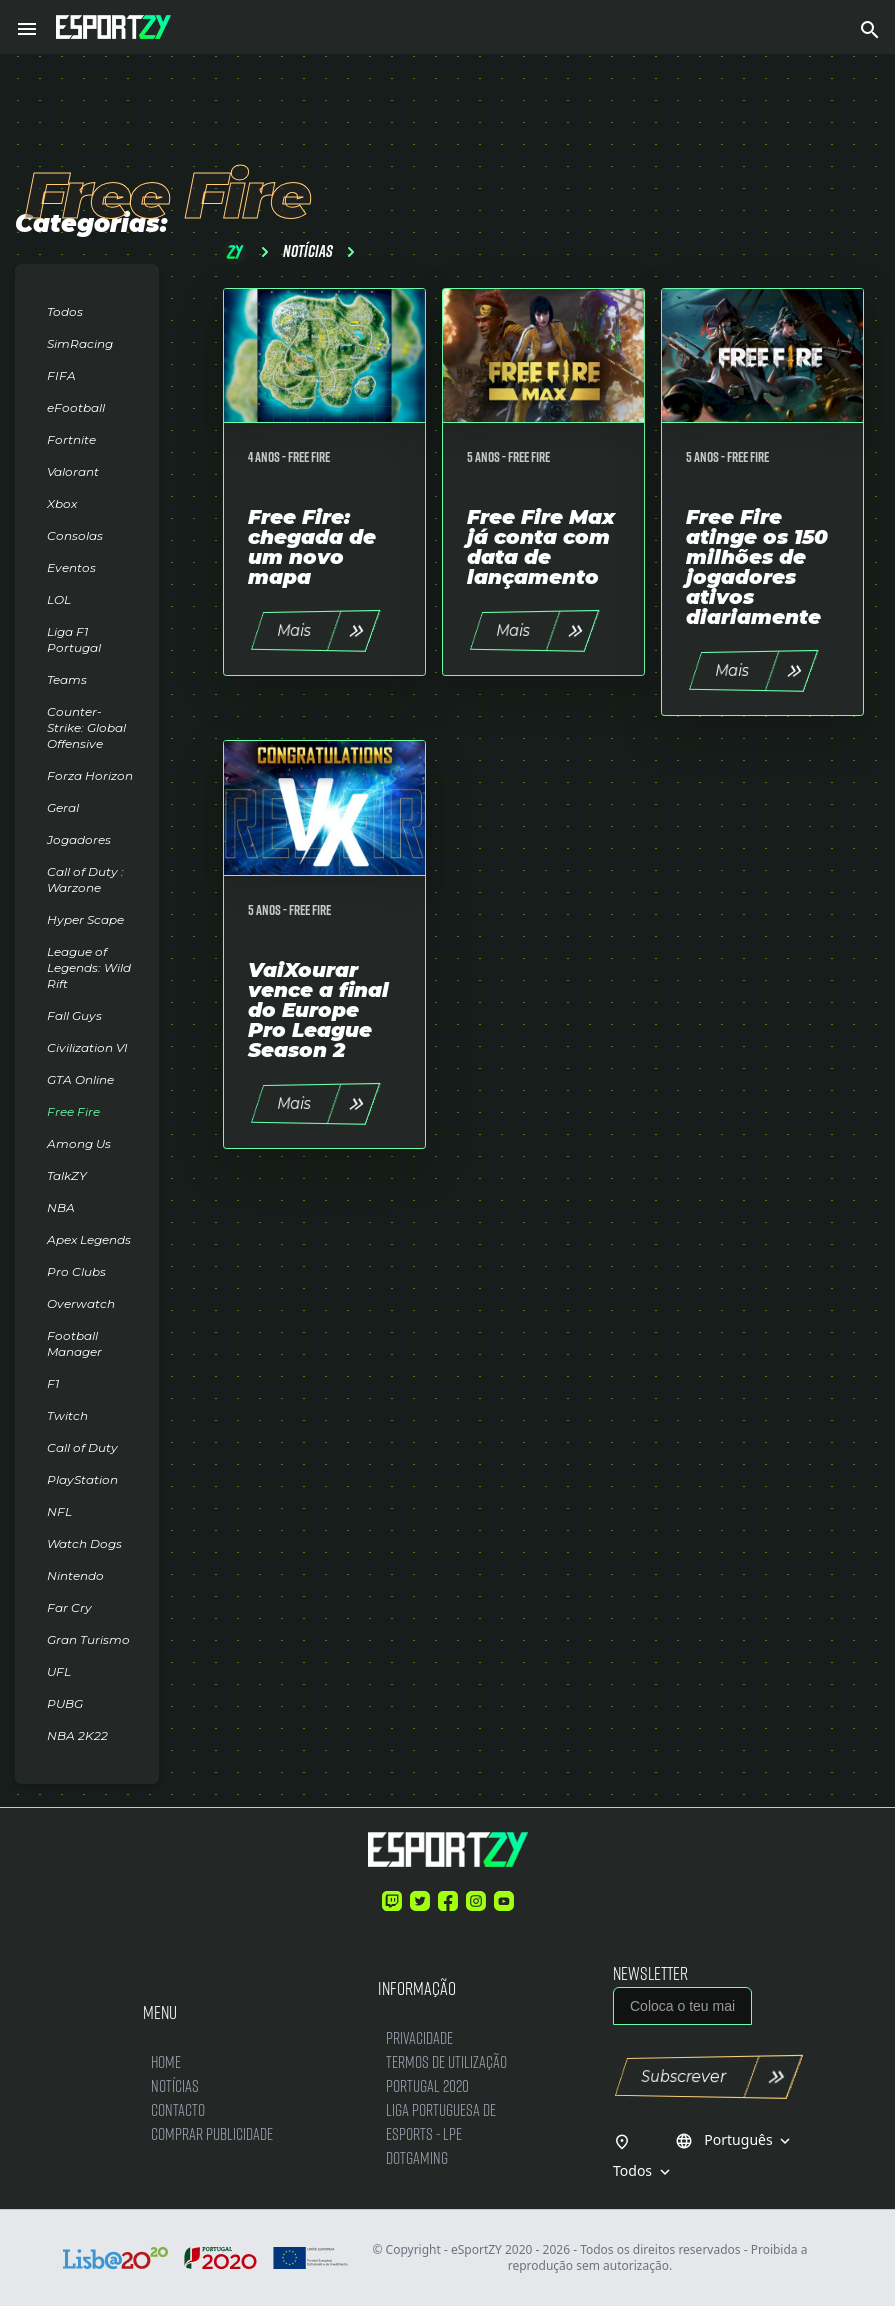 This screenshot has height=2306, width=895. I want to click on Teams, so click(67, 679).